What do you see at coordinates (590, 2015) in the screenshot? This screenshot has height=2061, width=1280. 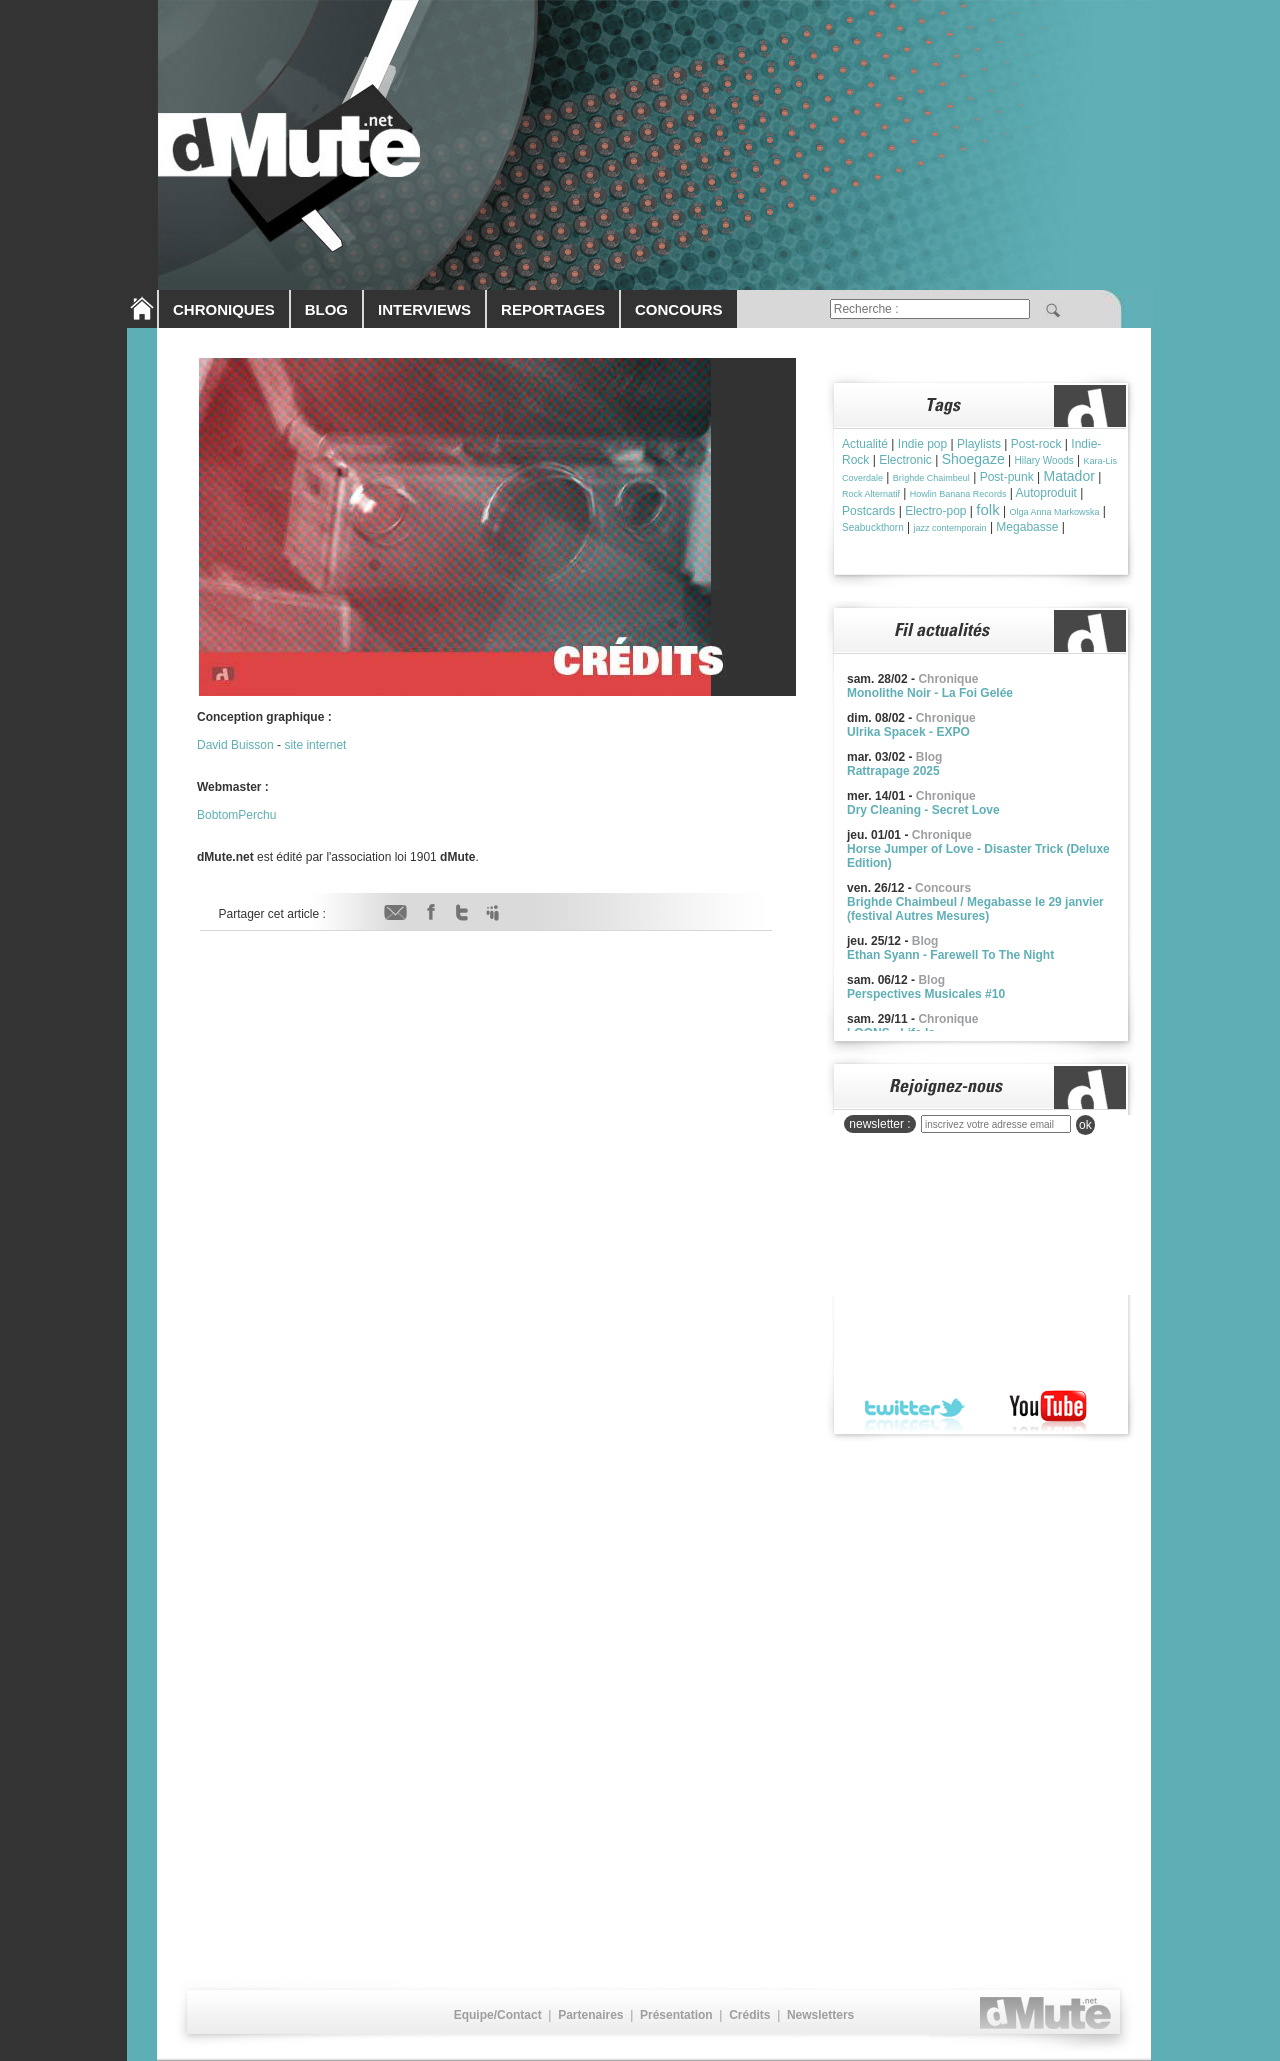 I see `Partenaires` at bounding box center [590, 2015].